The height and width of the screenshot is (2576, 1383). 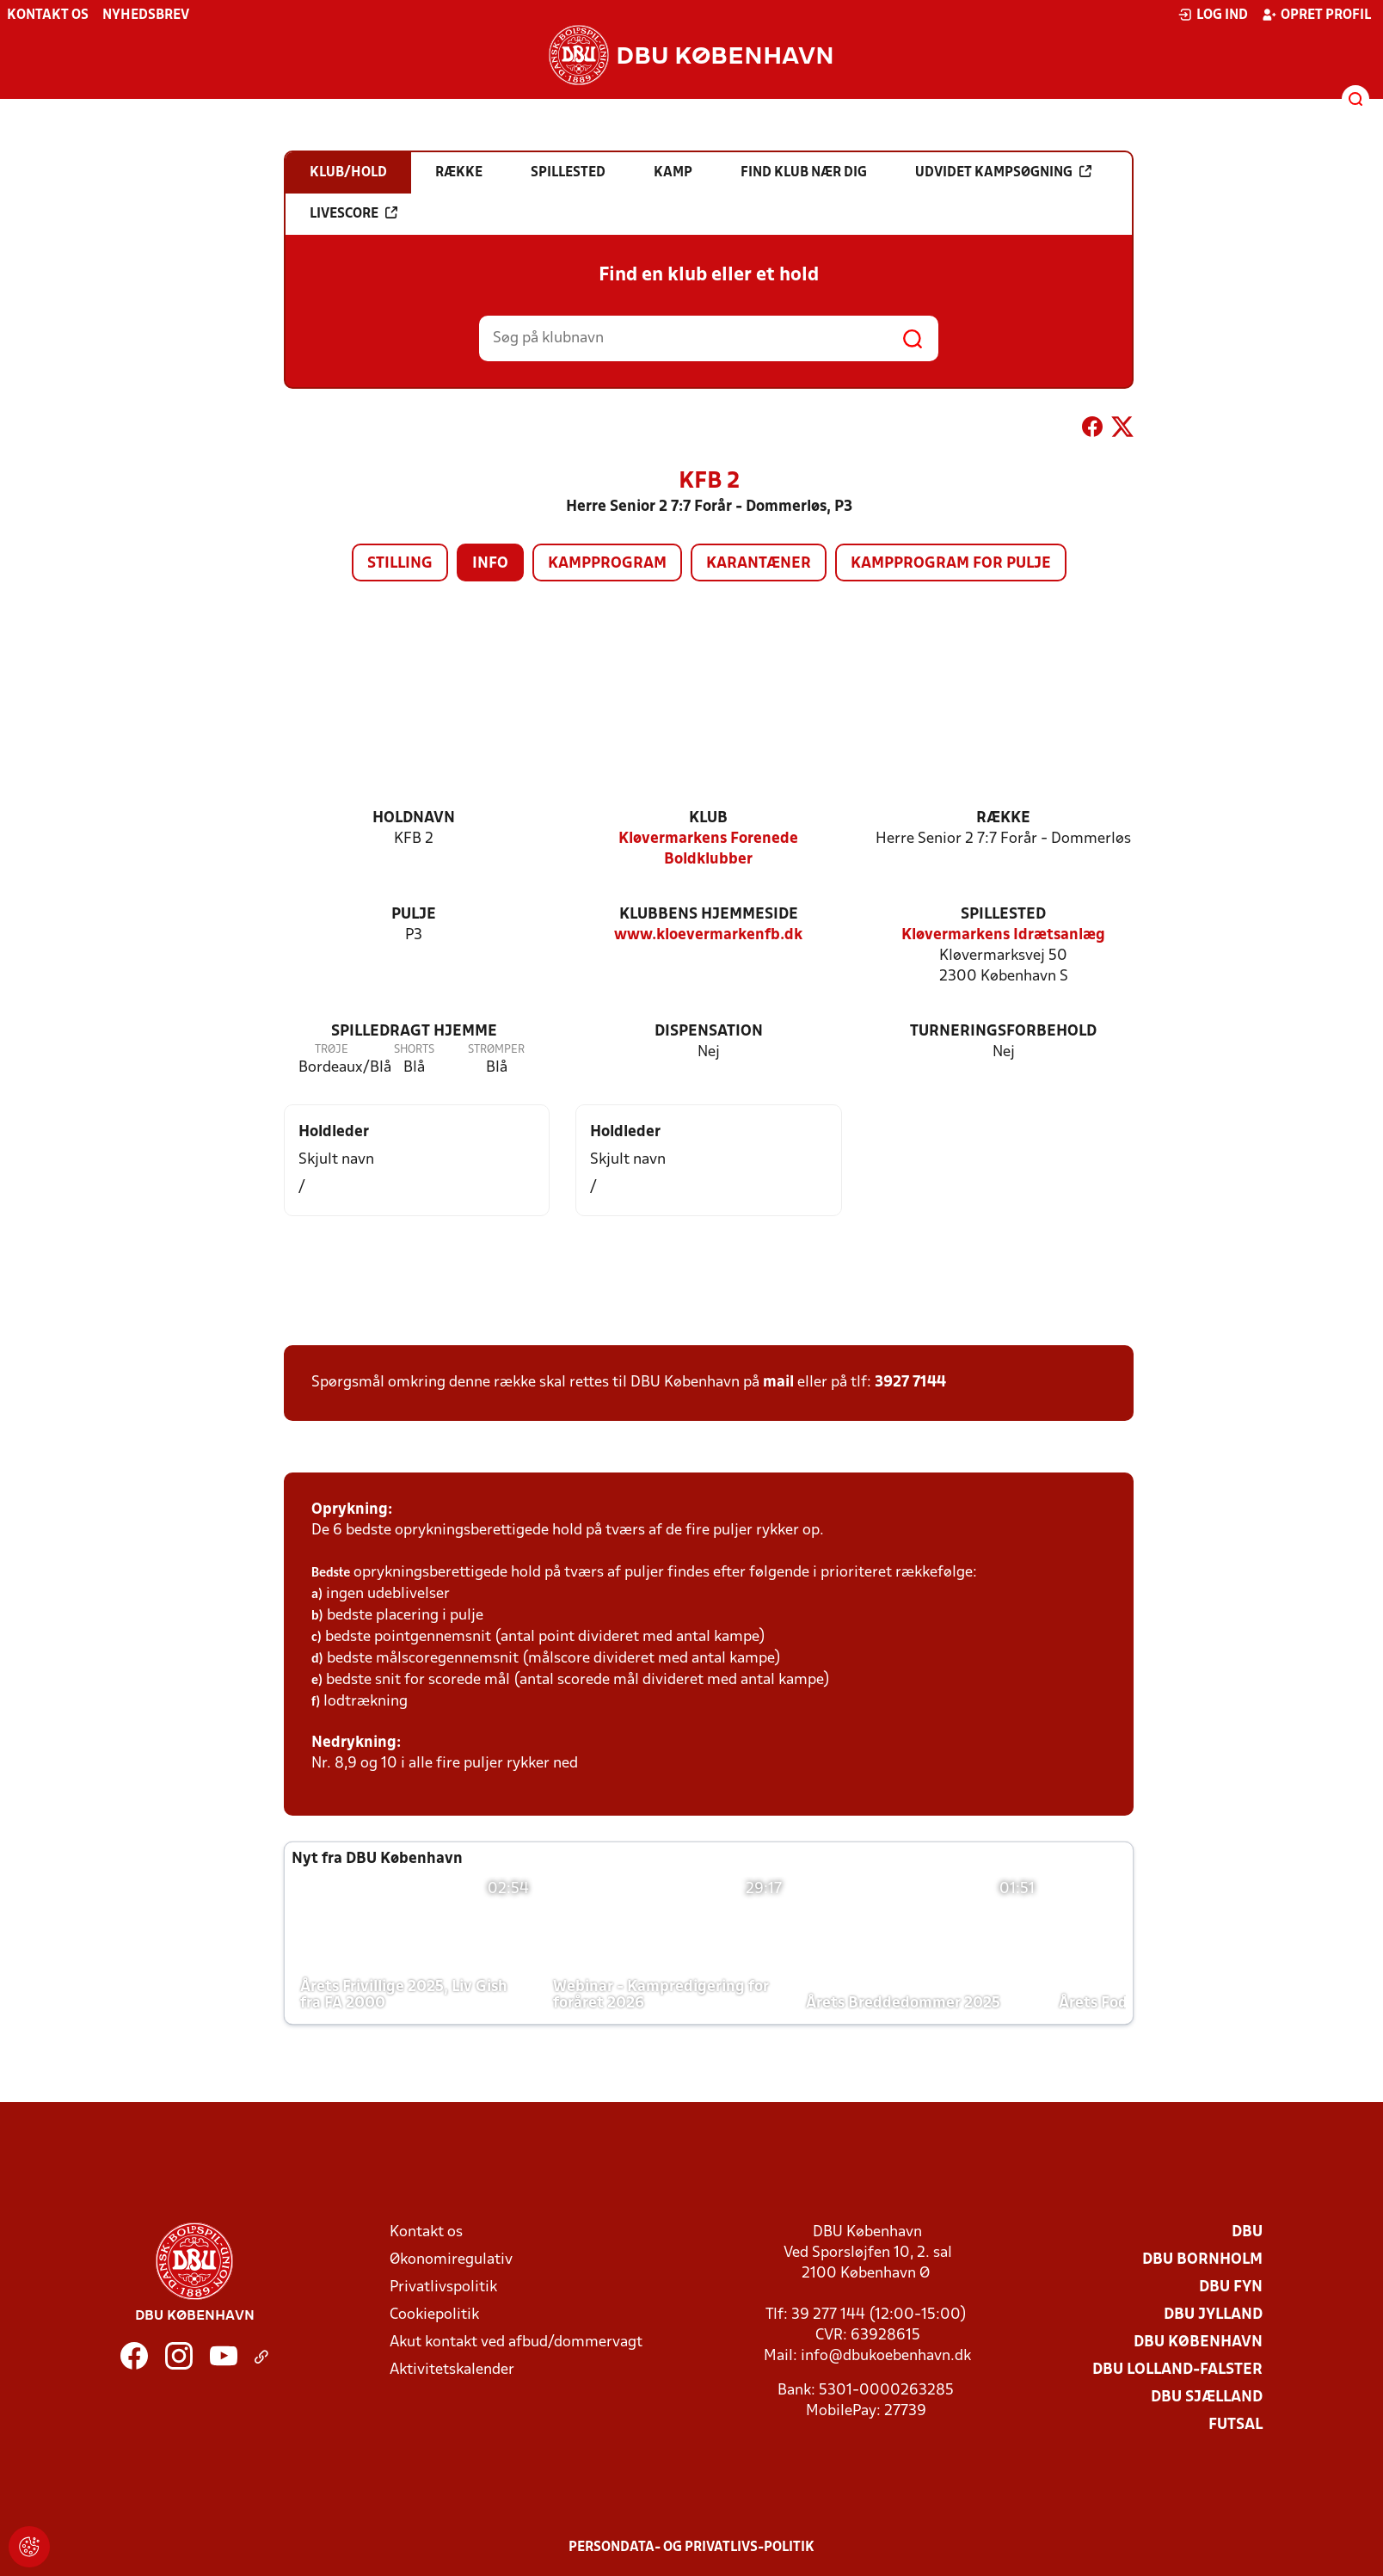 I want to click on Karantæner, so click(x=758, y=563).